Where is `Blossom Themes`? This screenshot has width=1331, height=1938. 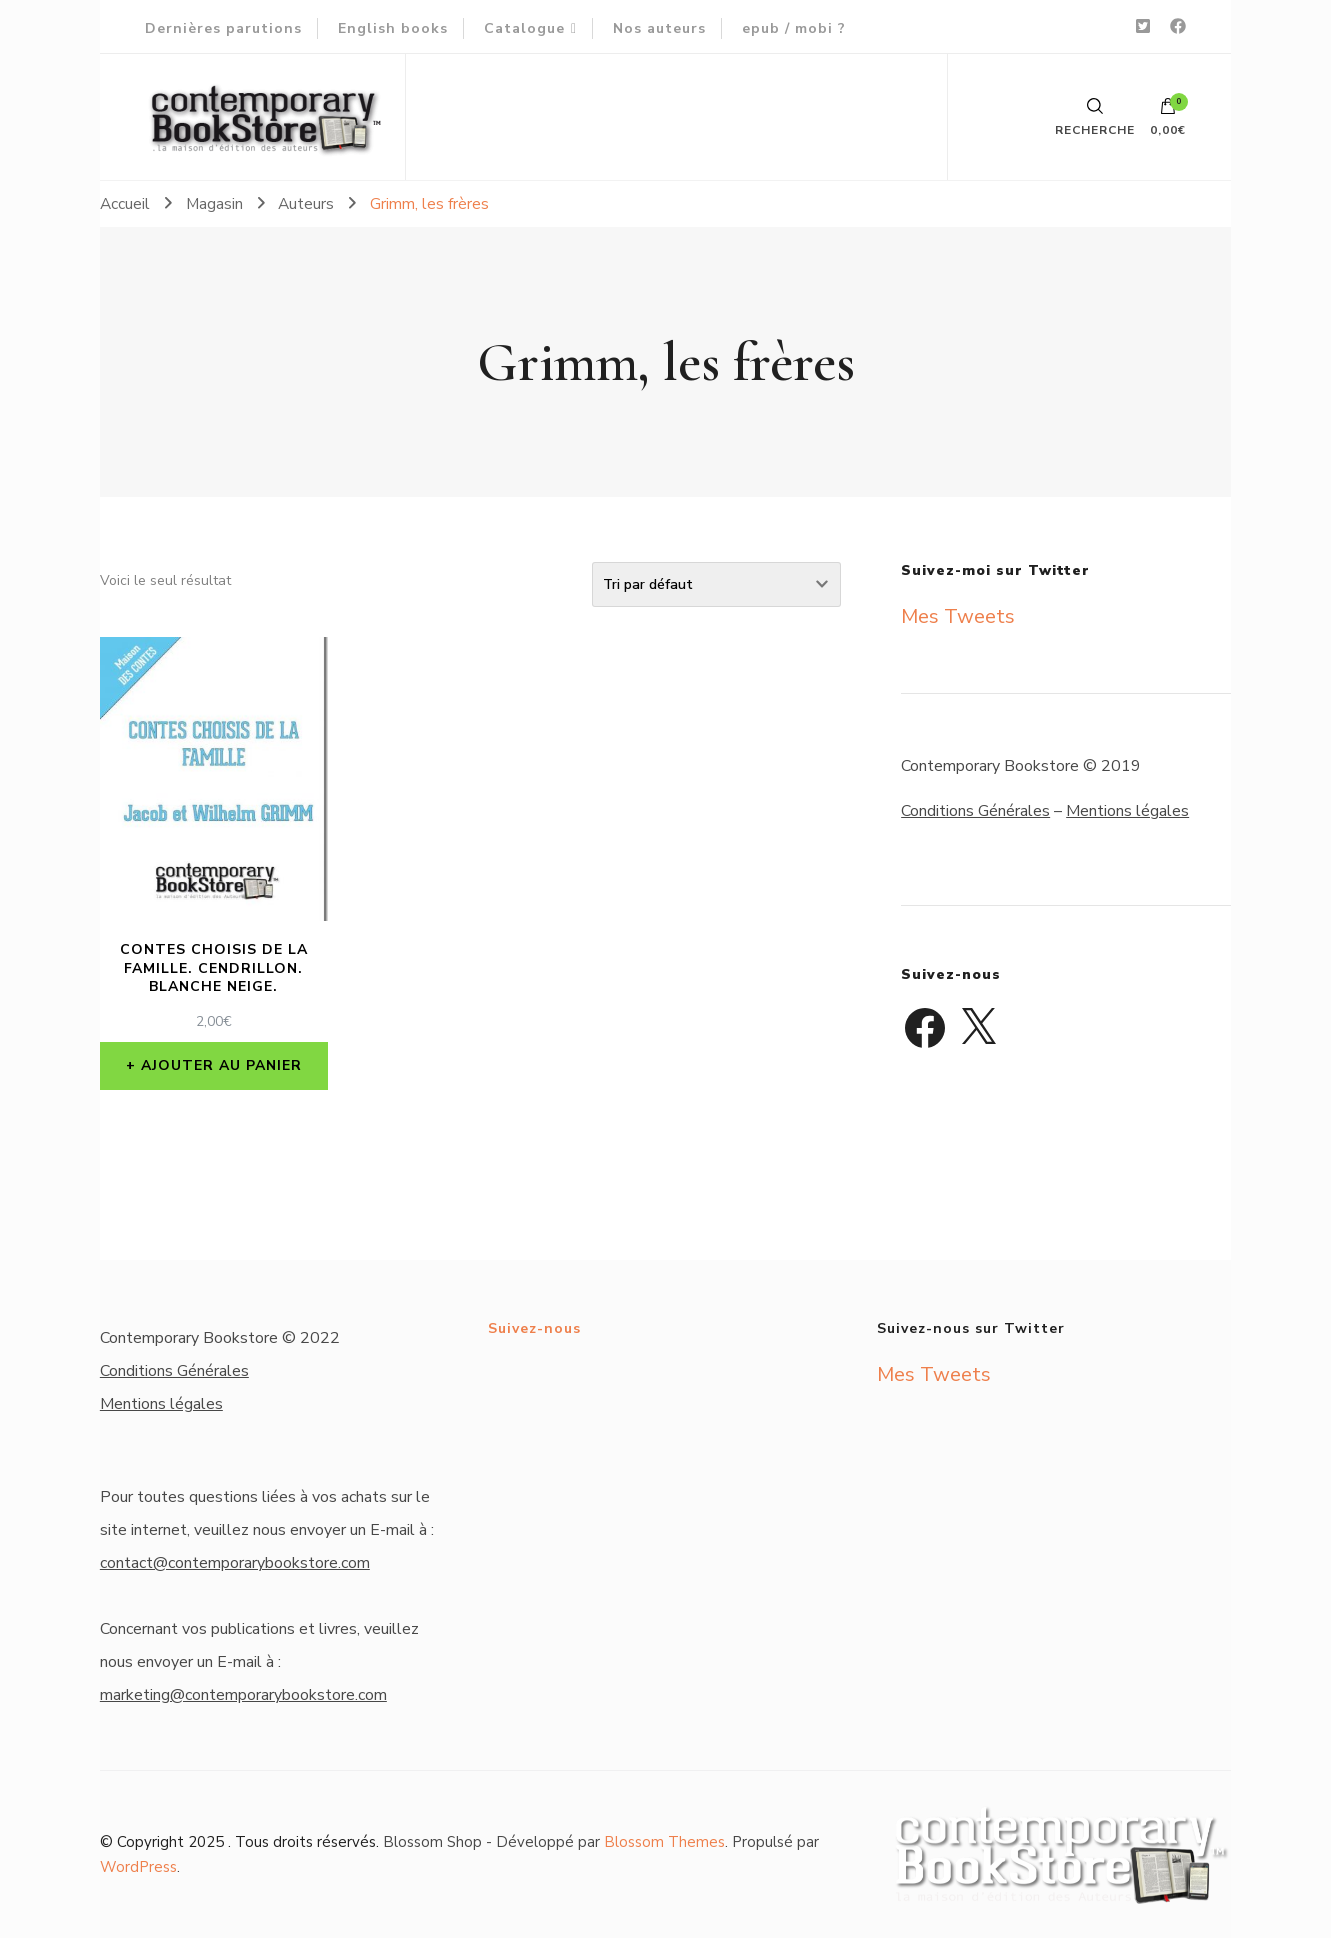
Blossom Themes is located at coordinates (664, 1842).